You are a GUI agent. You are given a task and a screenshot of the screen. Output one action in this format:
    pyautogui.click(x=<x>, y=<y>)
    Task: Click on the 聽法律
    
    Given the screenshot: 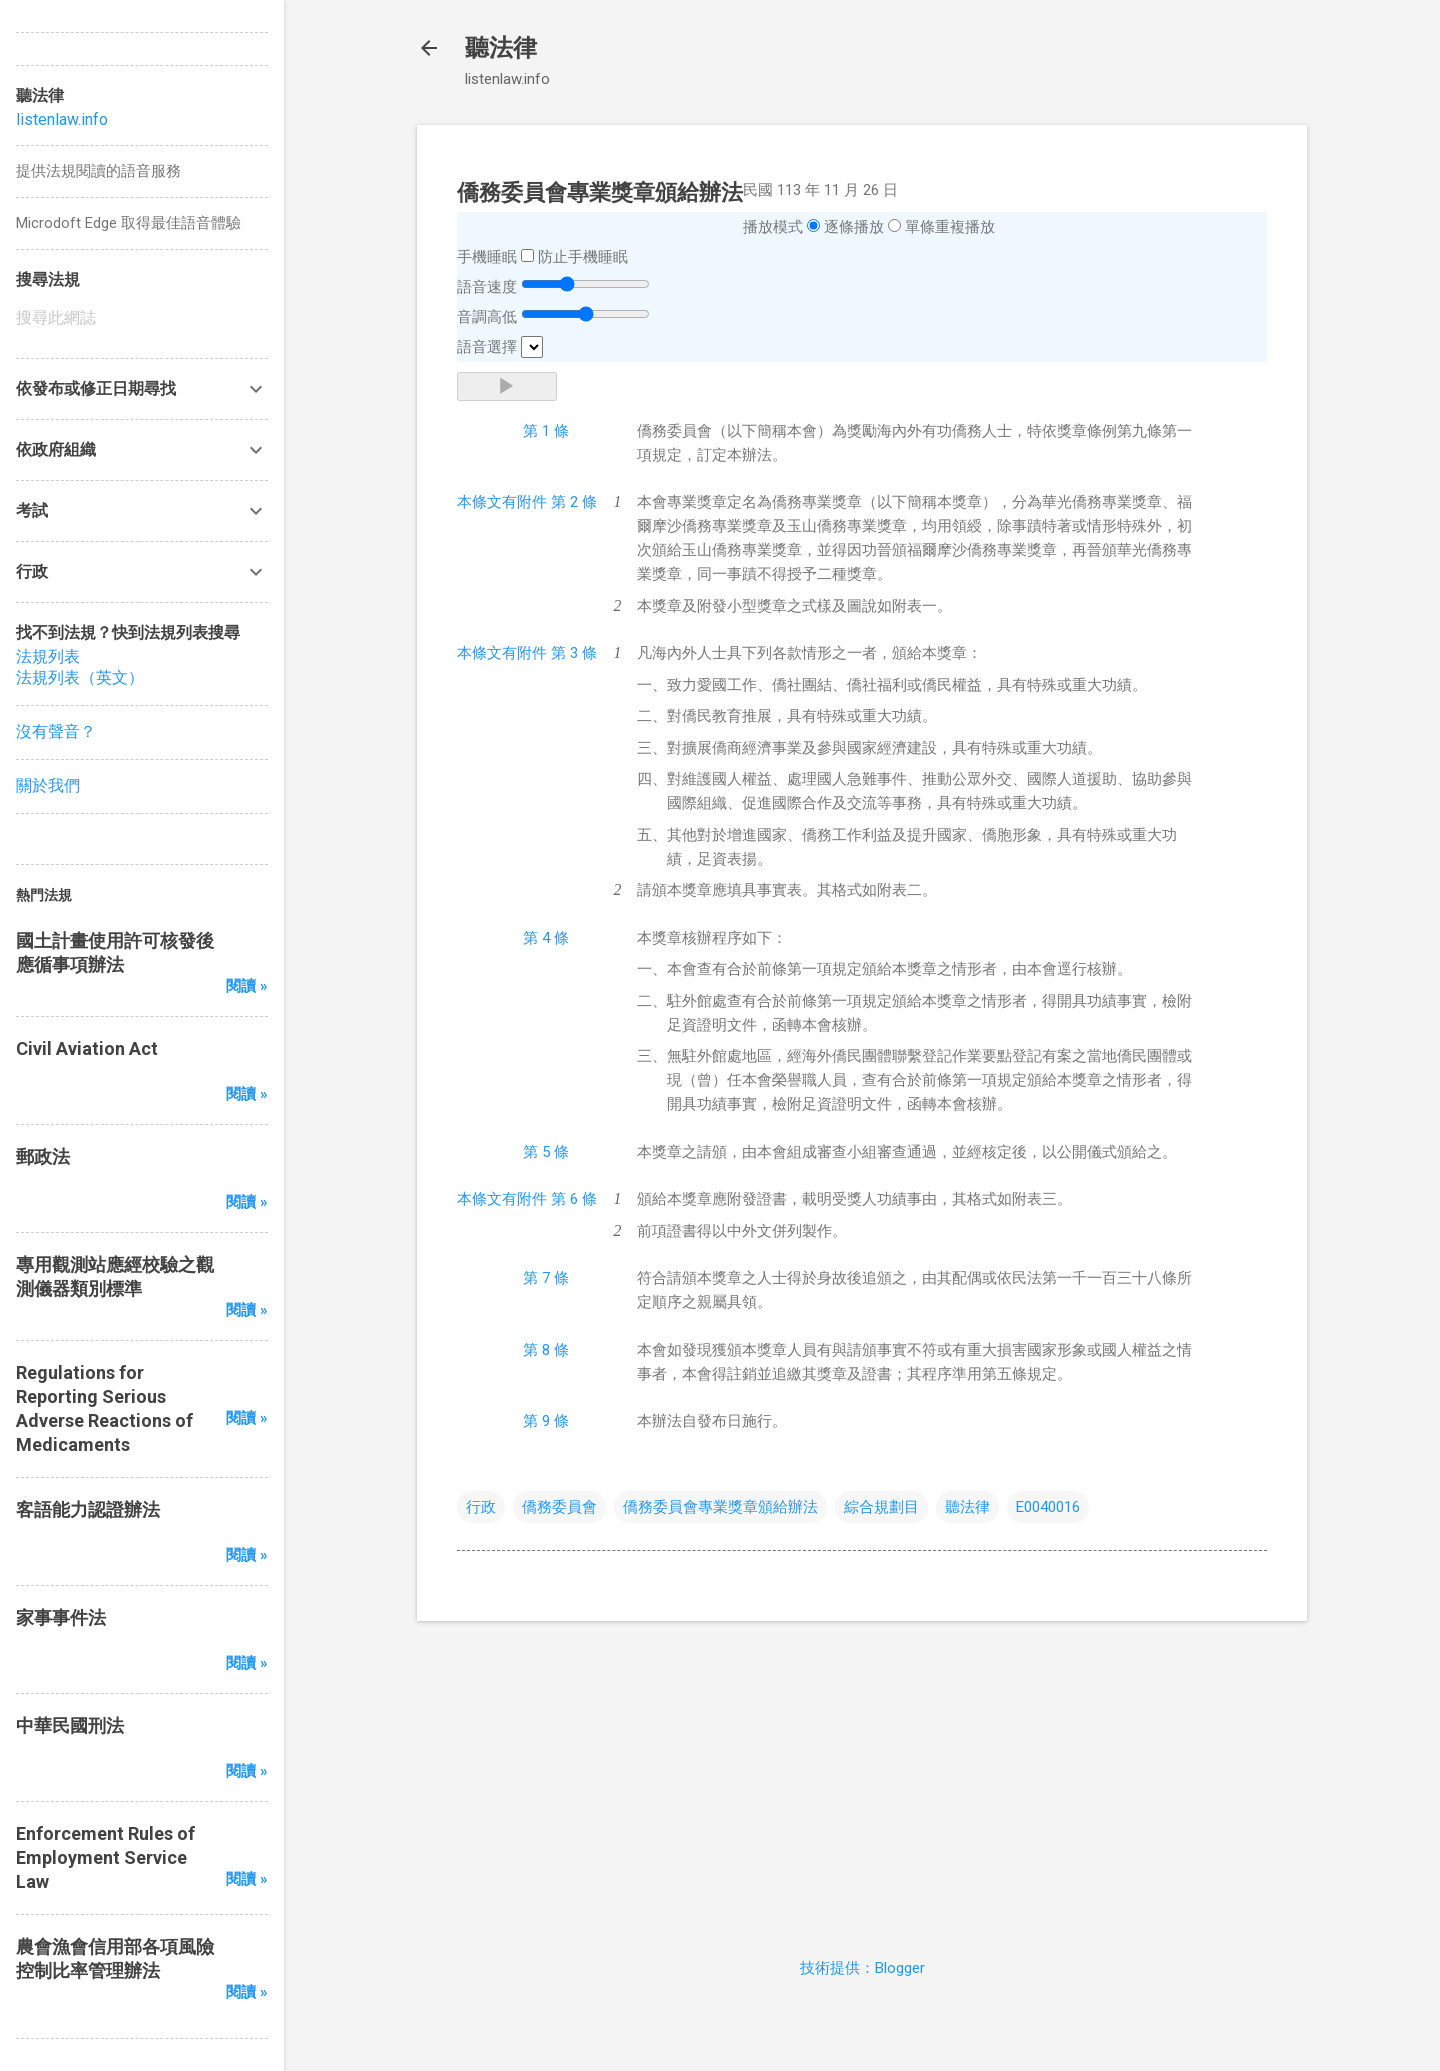 What is the action you would take?
    pyautogui.click(x=501, y=48)
    